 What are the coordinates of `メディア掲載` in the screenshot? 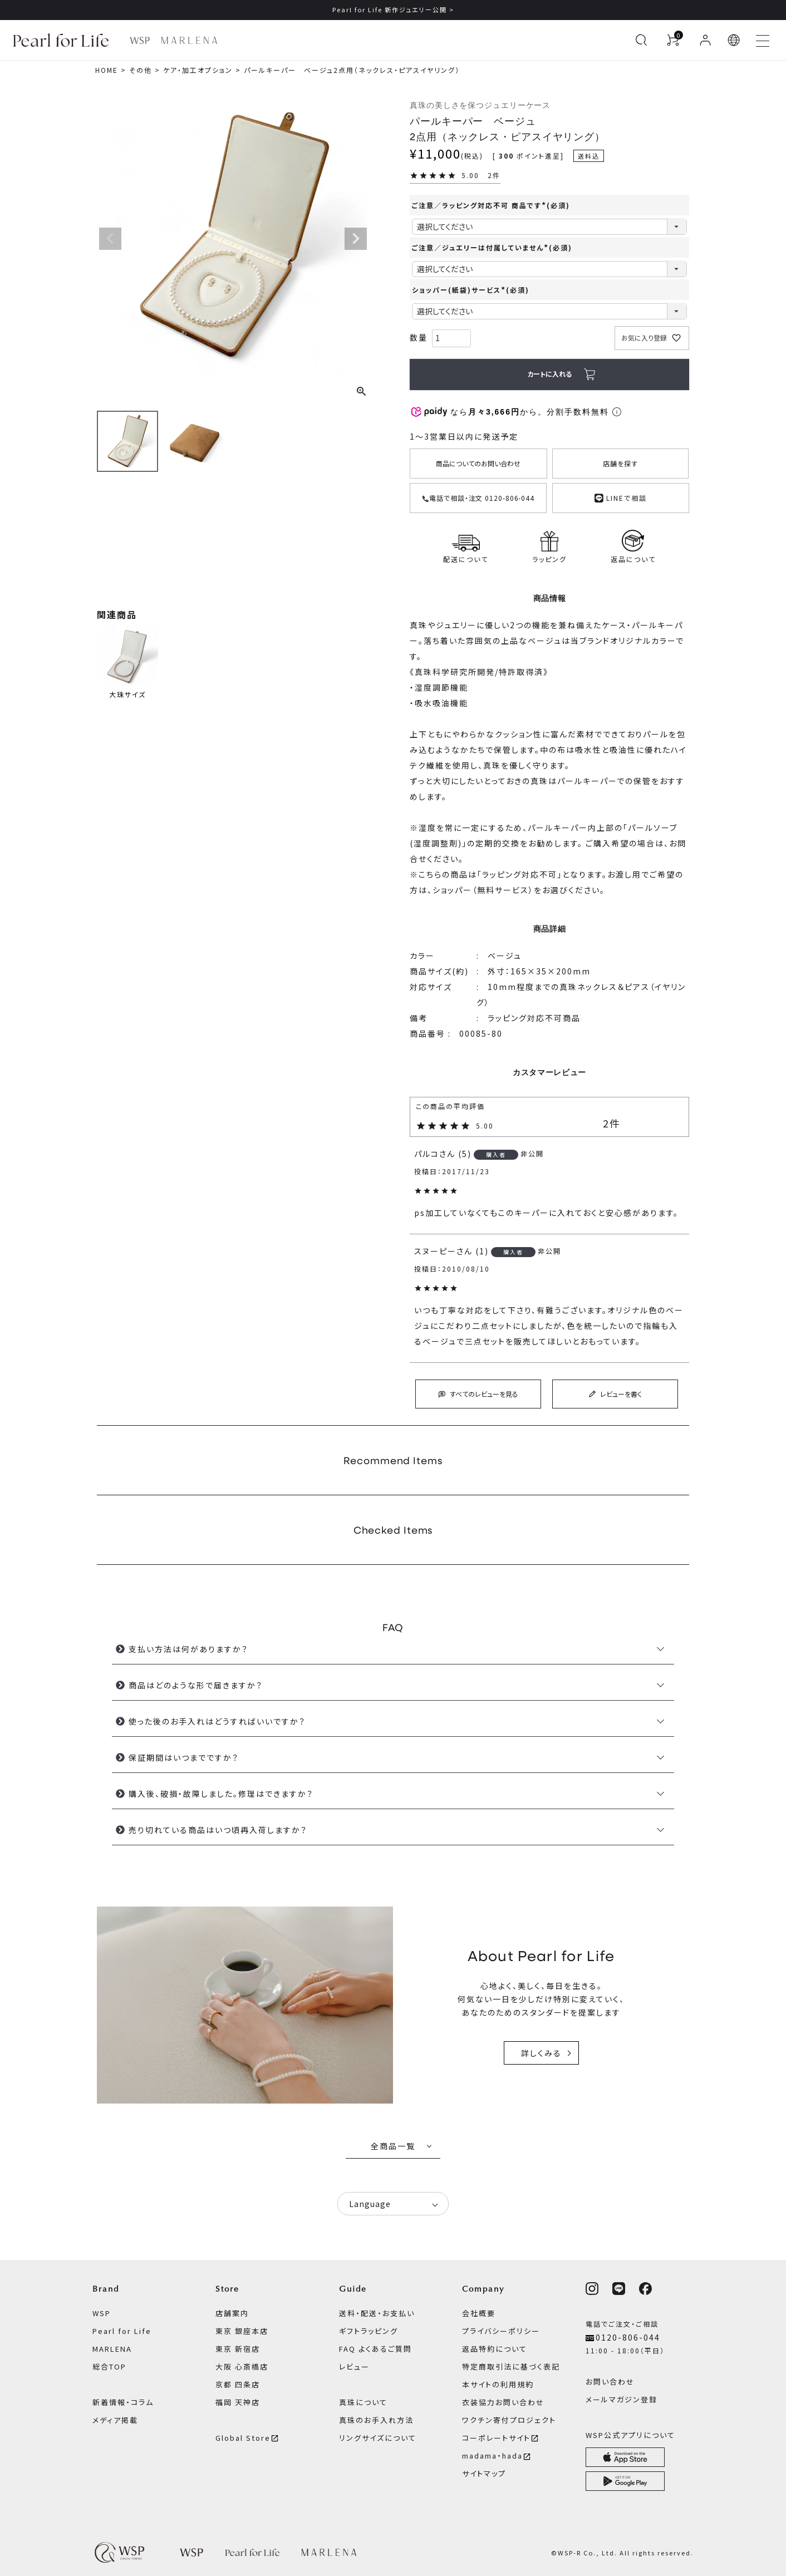 It's located at (115, 2420).